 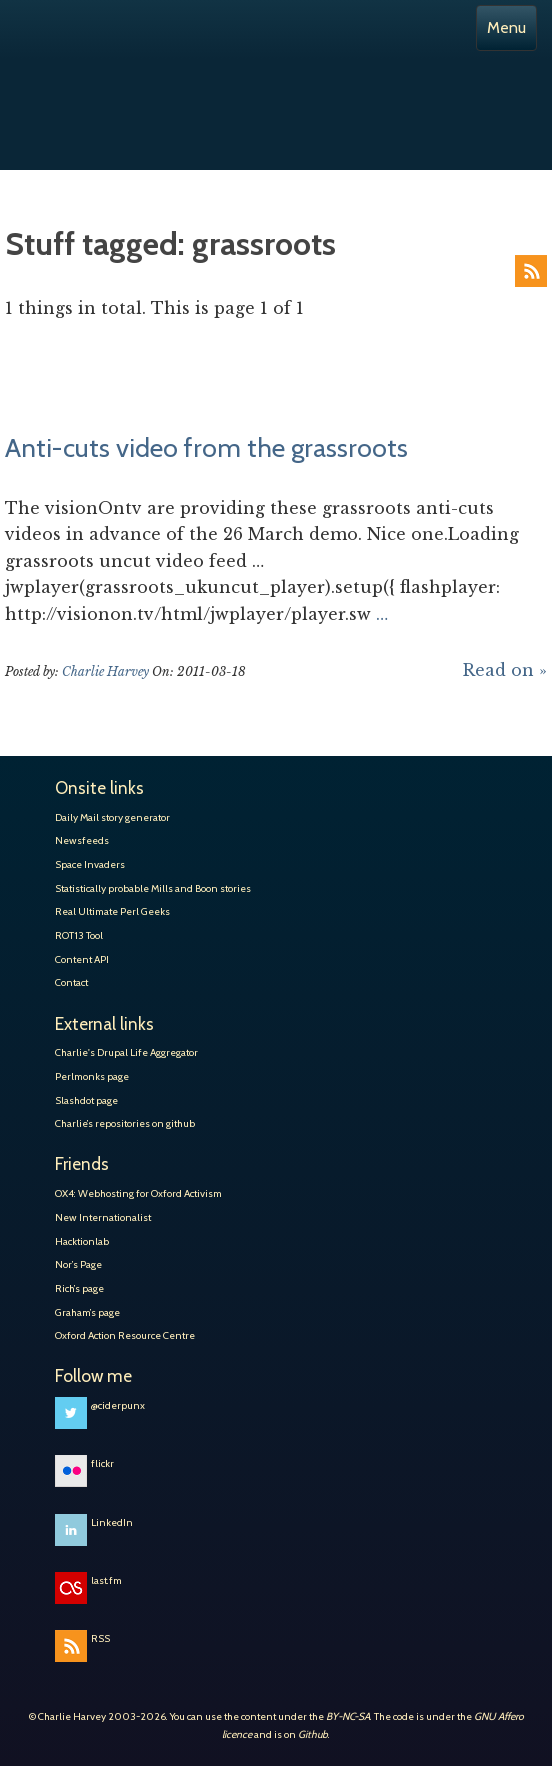 What do you see at coordinates (126, 1052) in the screenshot?
I see `Charlie's Drupal Life Aggregator` at bounding box center [126, 1052].